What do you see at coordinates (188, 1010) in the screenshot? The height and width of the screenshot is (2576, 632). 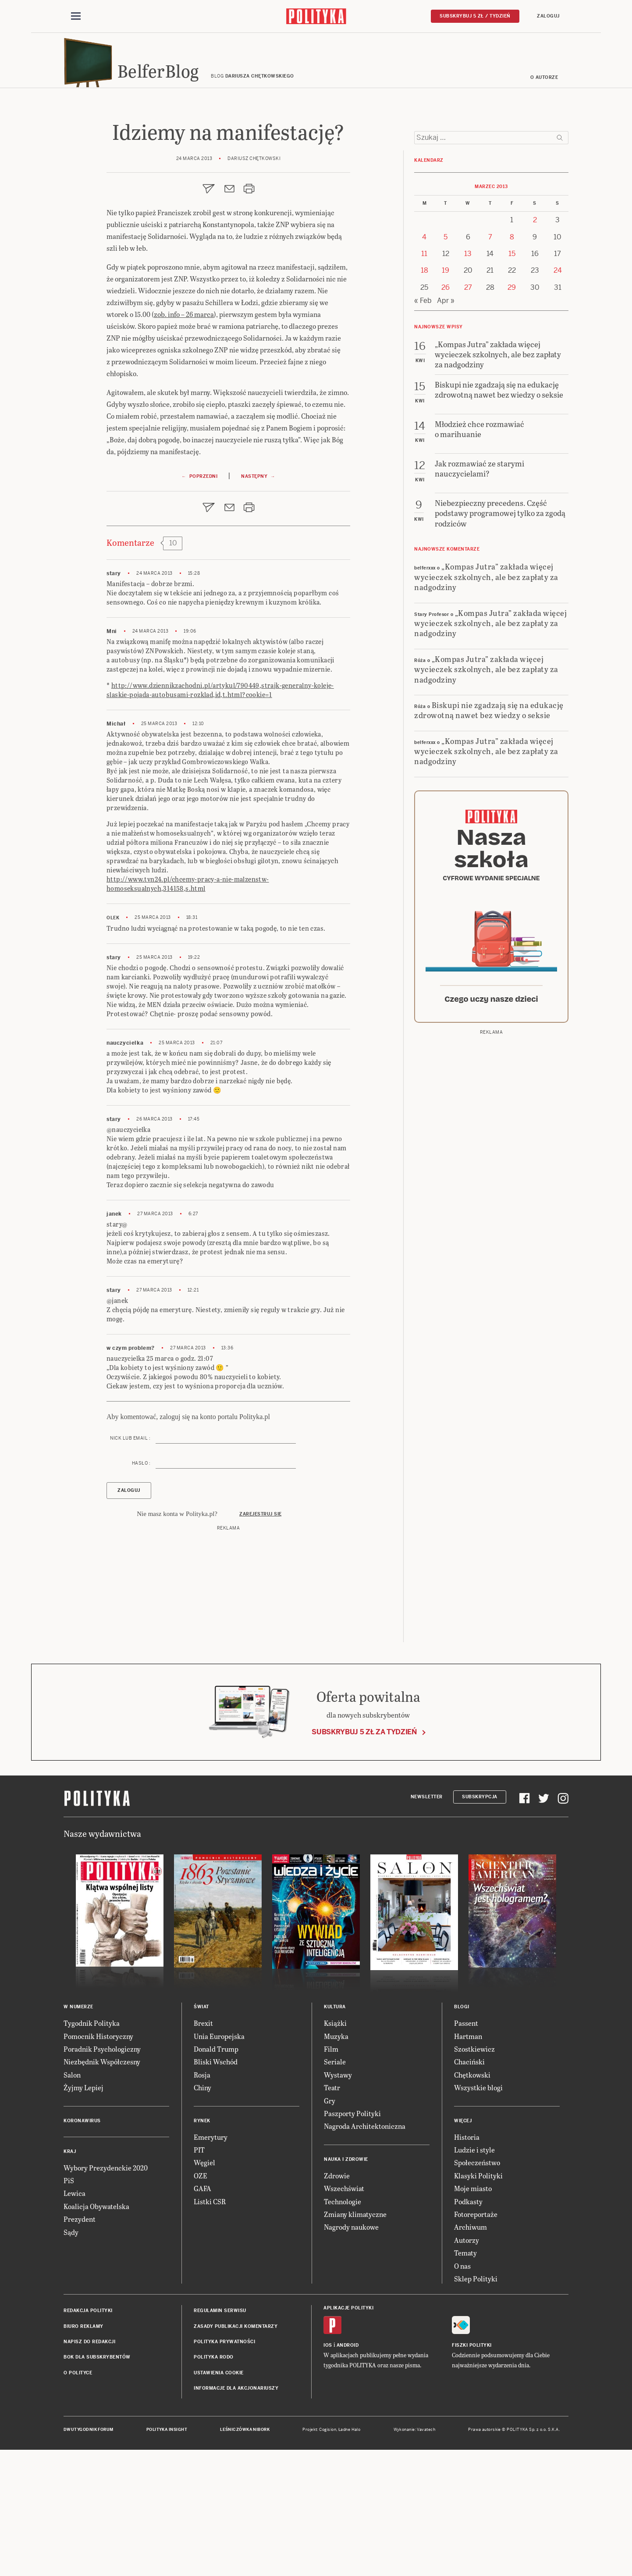 I see `http://www.tvn24.pl/chcemy-pracy-a-nie-malzenstw-homoseksualnych,314158,s.html` at bounding box center [188, 1010].